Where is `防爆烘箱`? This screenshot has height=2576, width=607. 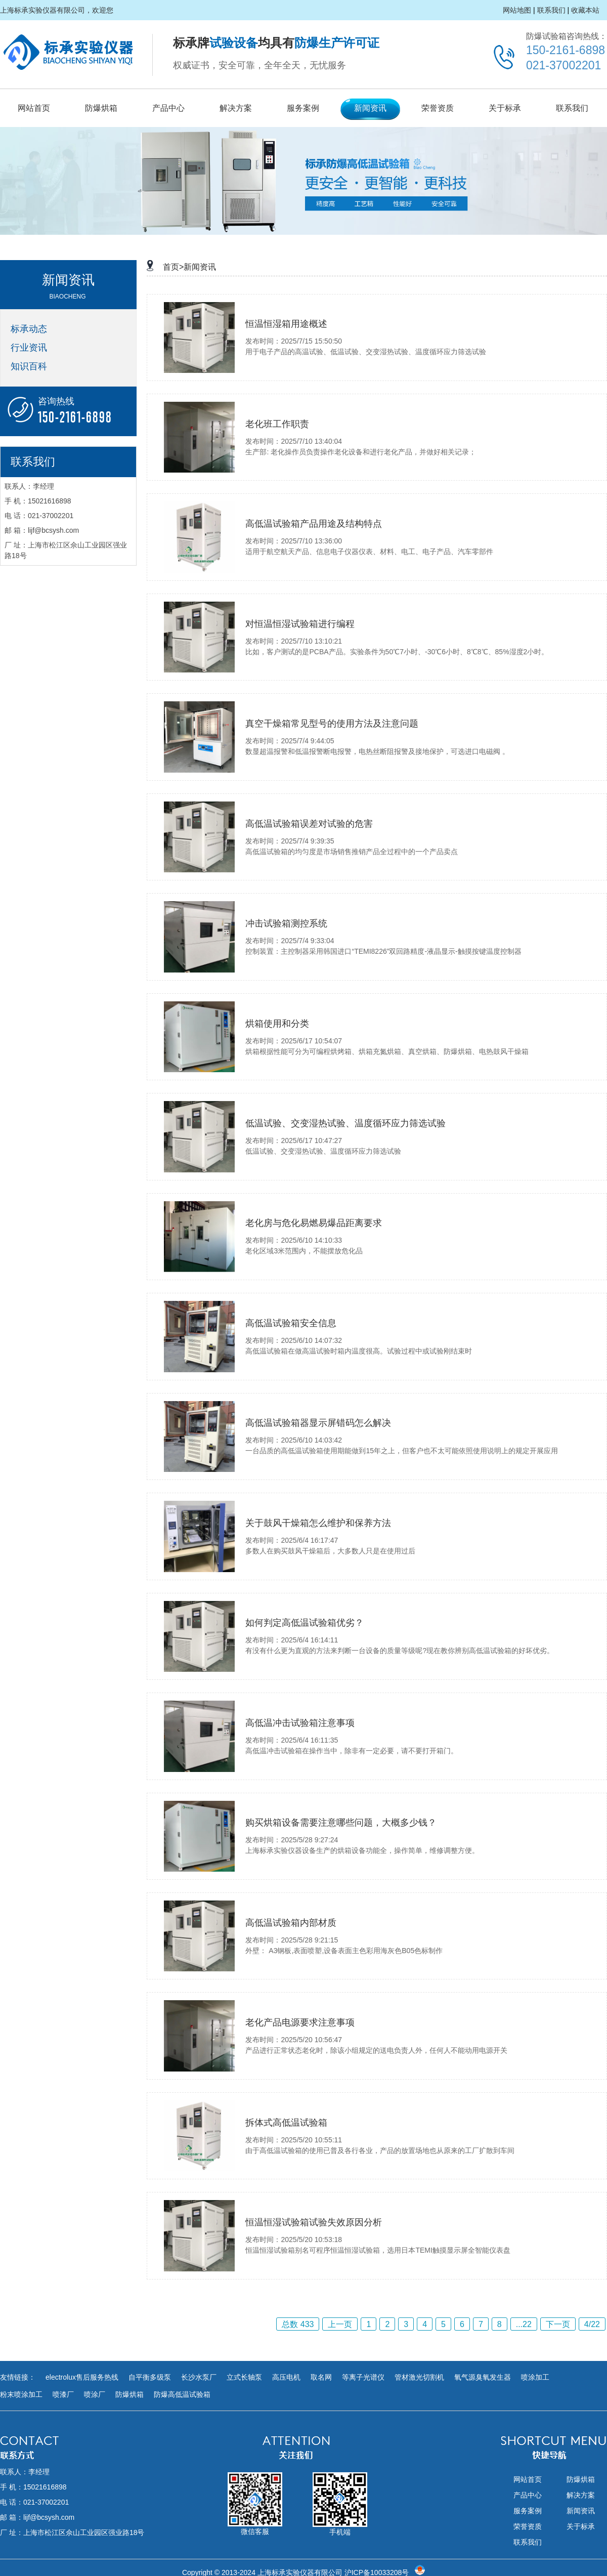 防爆烘箱 is located at coordinates (101, 108).